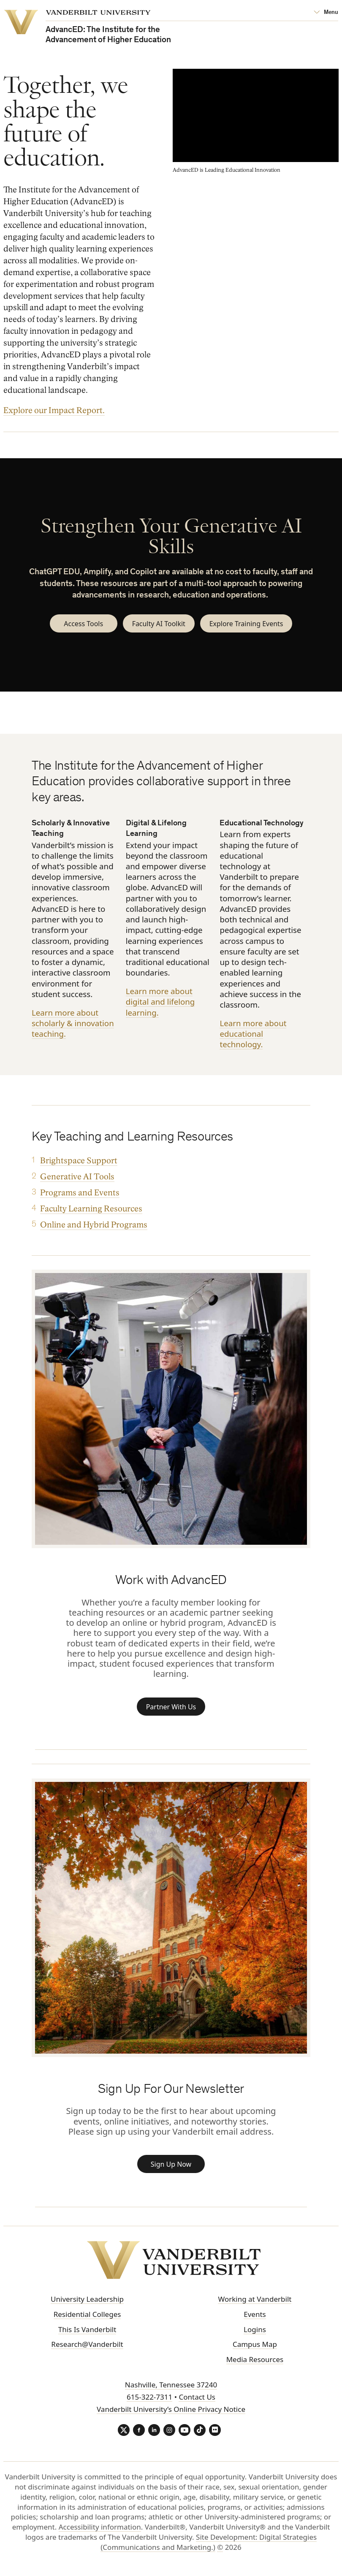 The height and width of the screenshot is (2576, 342). I want to click on Accessibility information, so click(100, 2535).